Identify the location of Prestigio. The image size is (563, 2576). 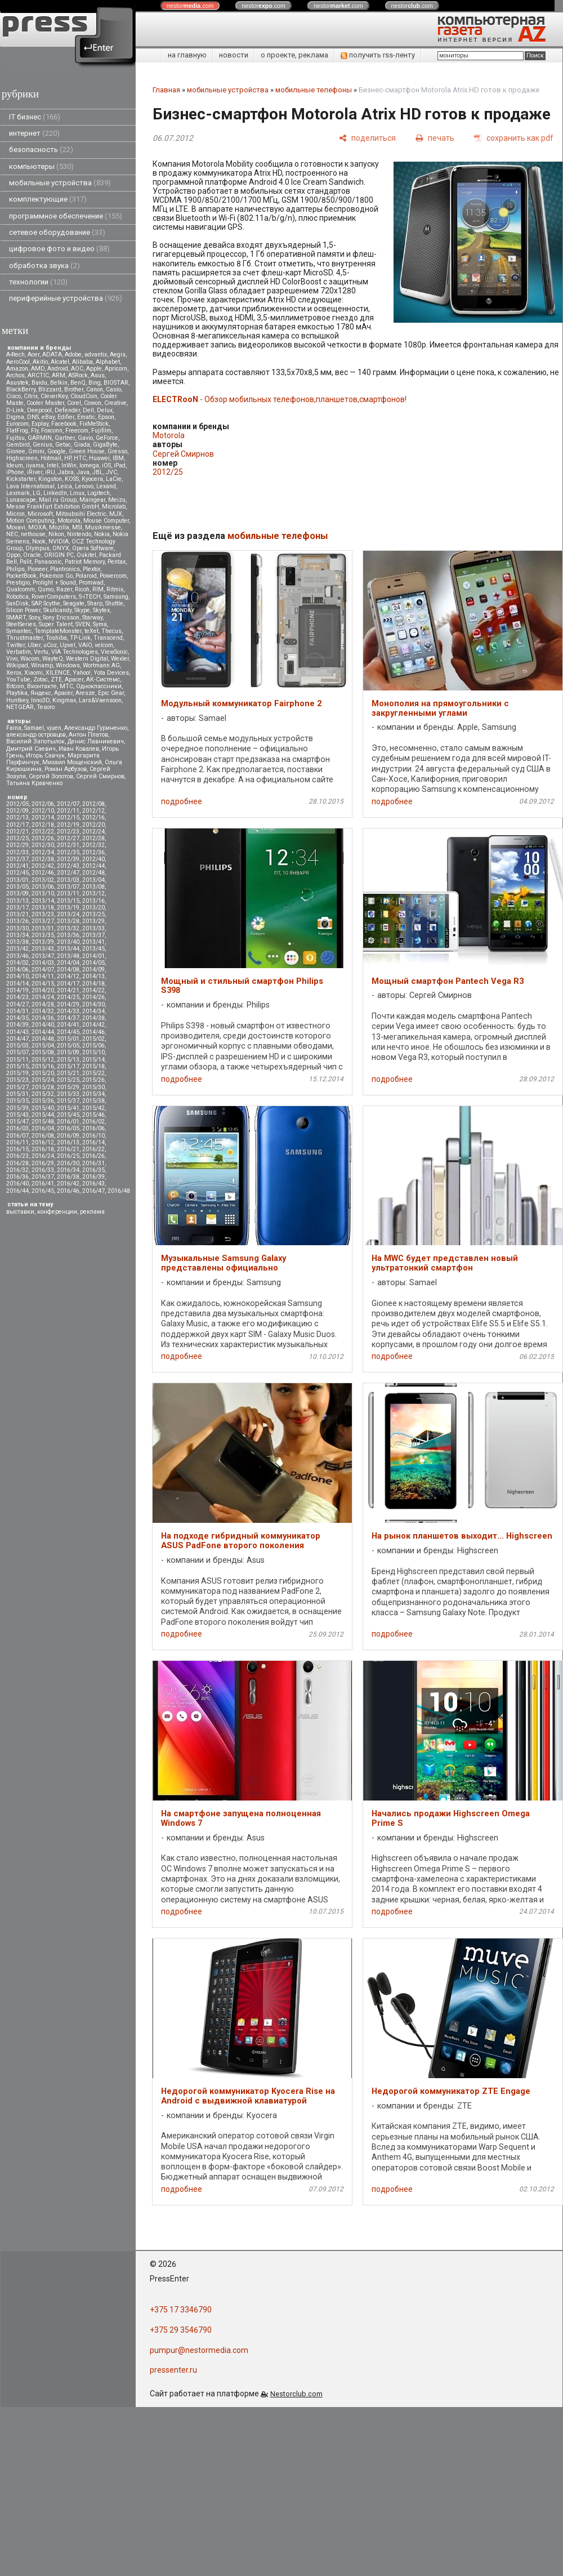
(18, 582).